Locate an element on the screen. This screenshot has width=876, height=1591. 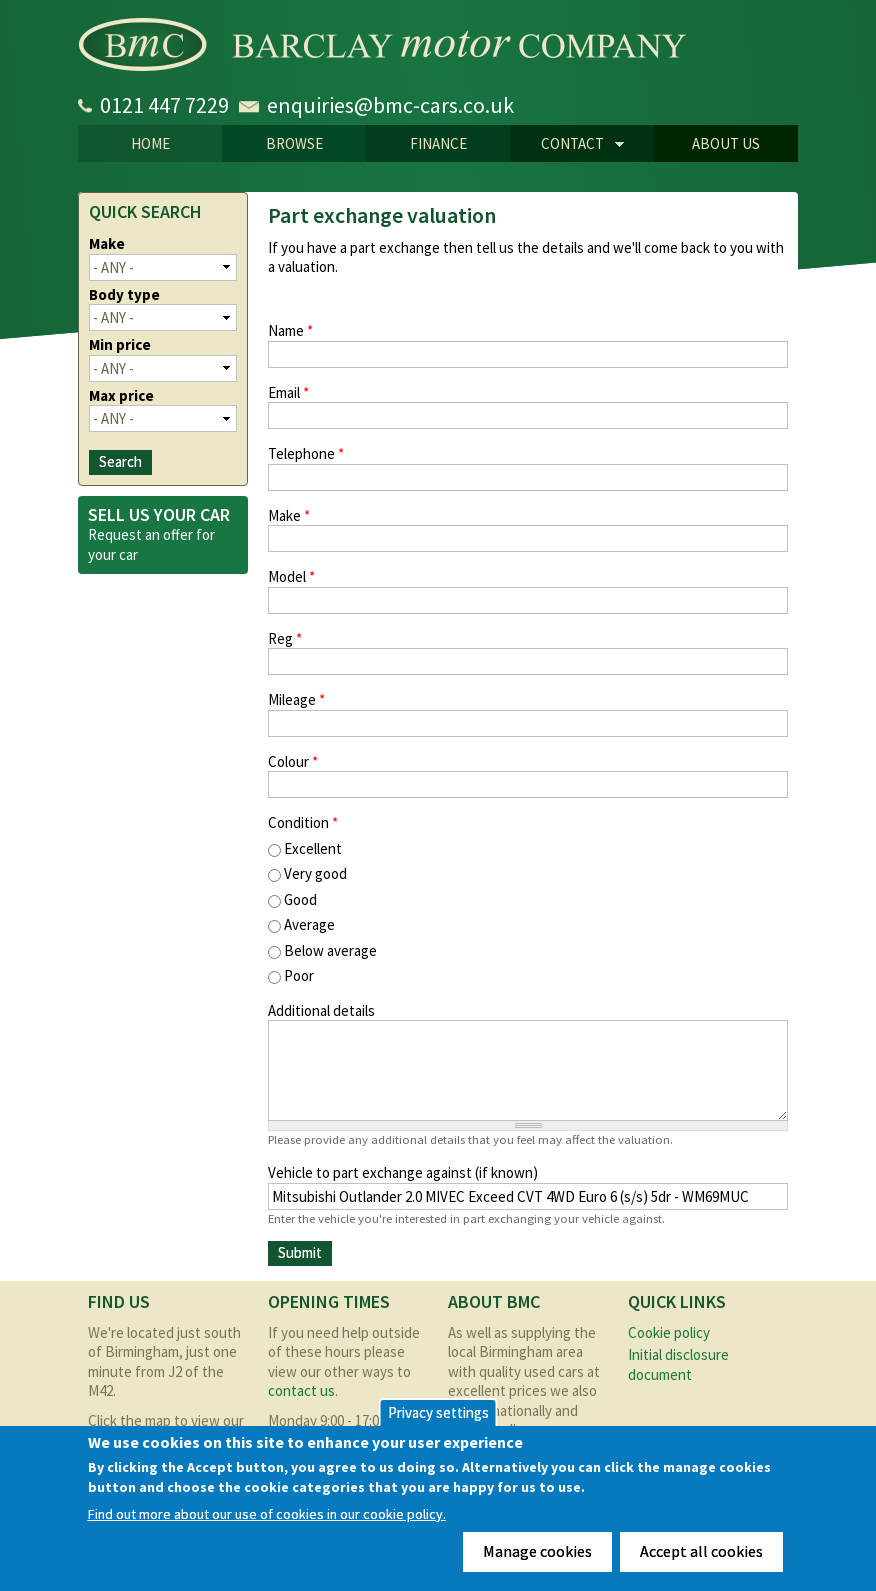
Condition is located at coordinates (303, 822).